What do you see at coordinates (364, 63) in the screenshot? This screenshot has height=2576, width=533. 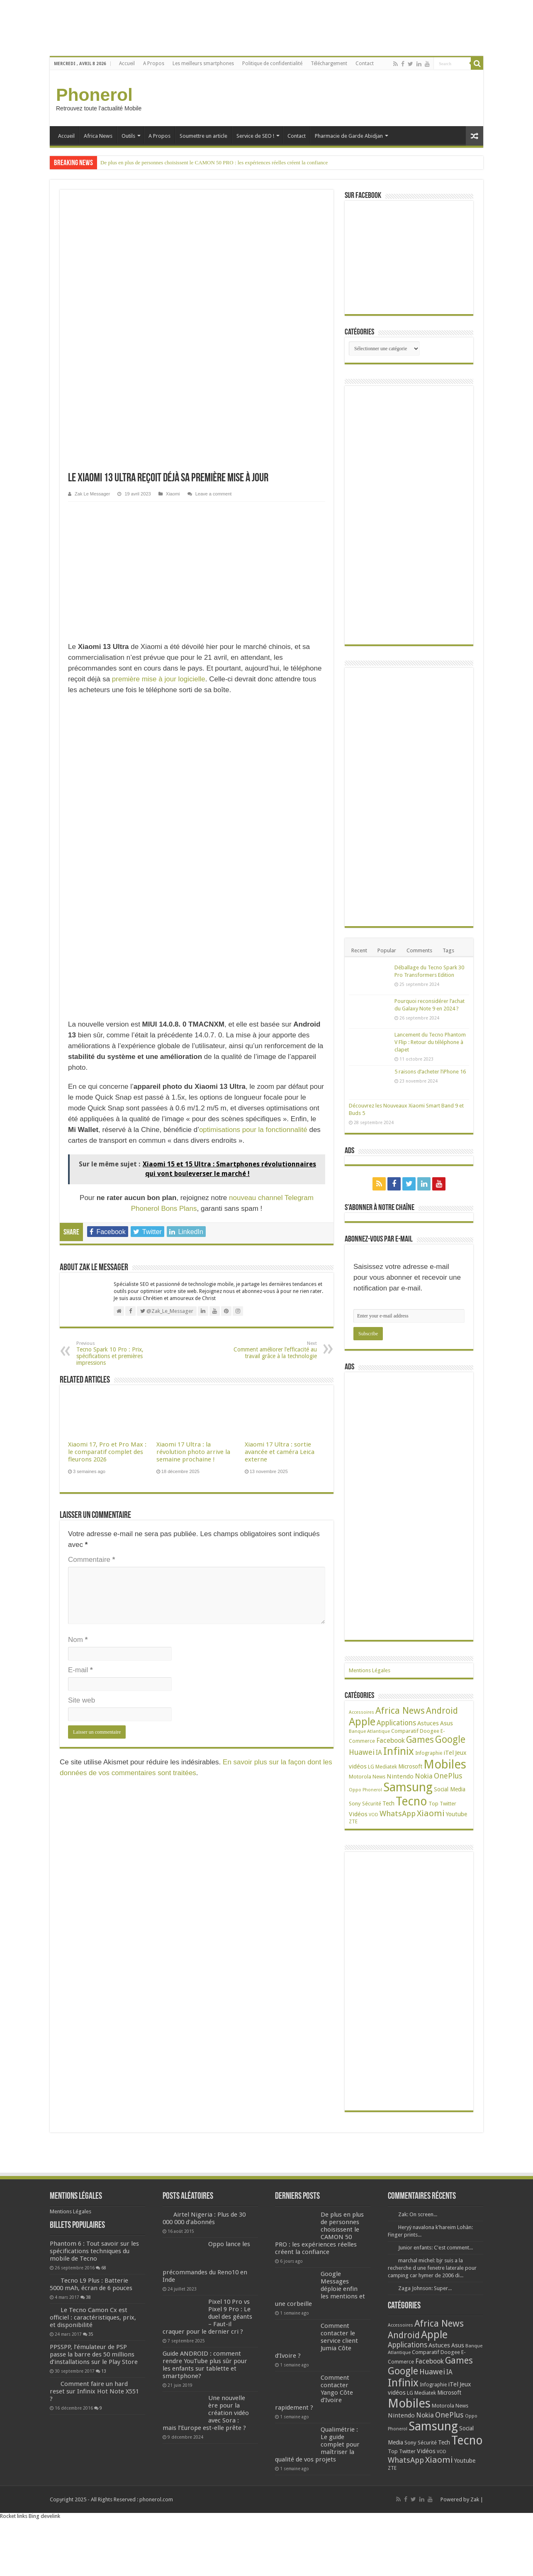 I see `Contact` at bounding box center [364, 63].